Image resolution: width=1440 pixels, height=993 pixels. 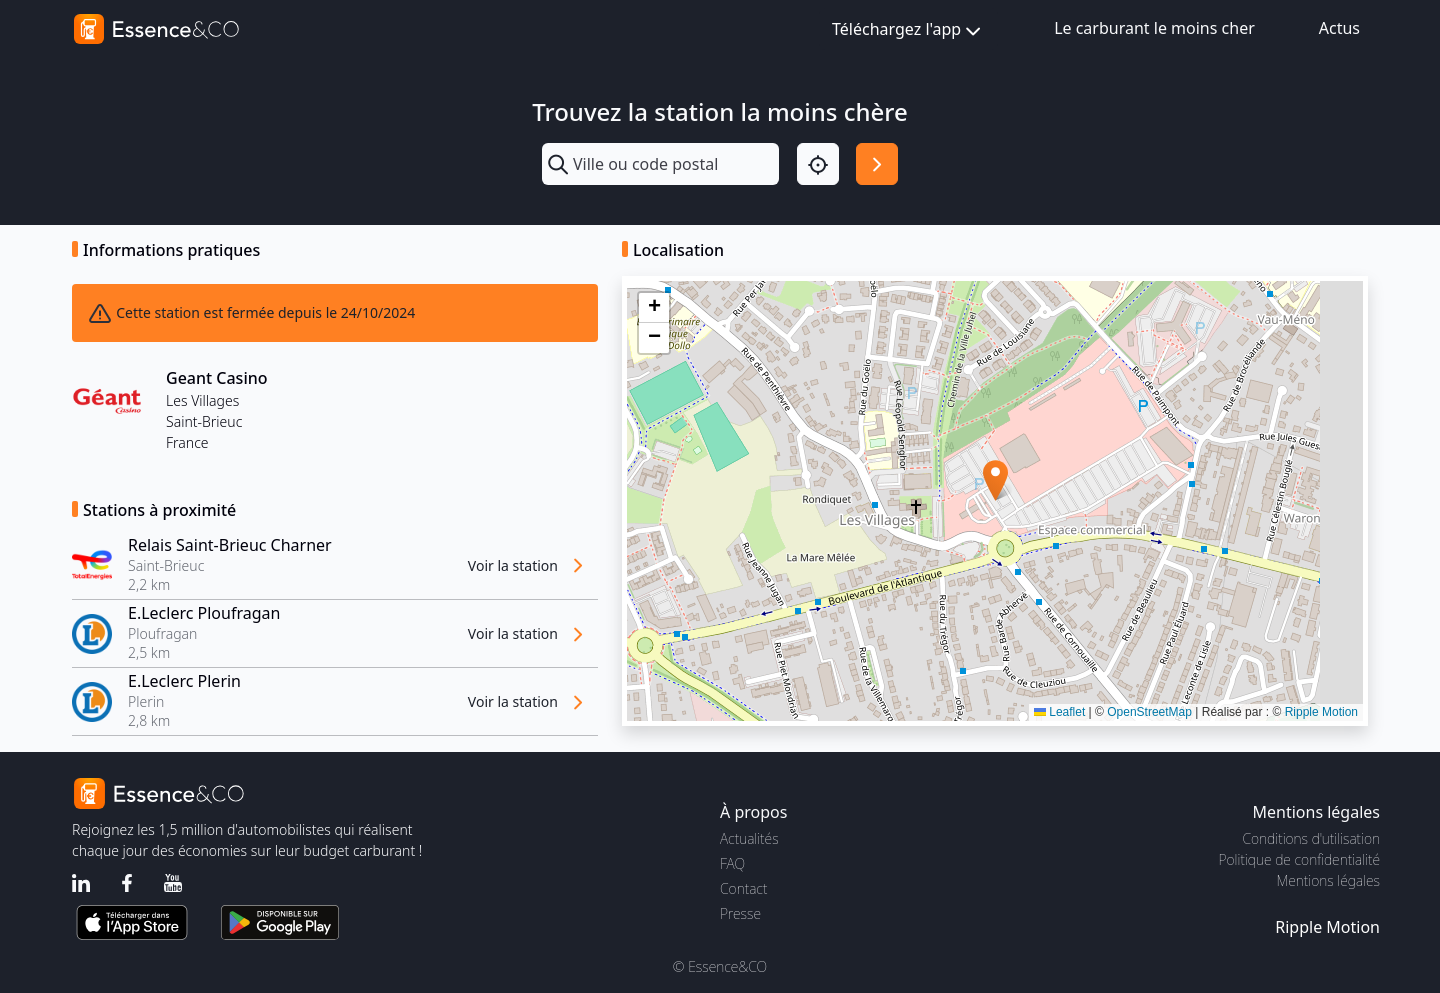 What do you see at coordinates (1059, 712) in the screenshot?
I see `Leaflet` at bounding box center [1059, 712].